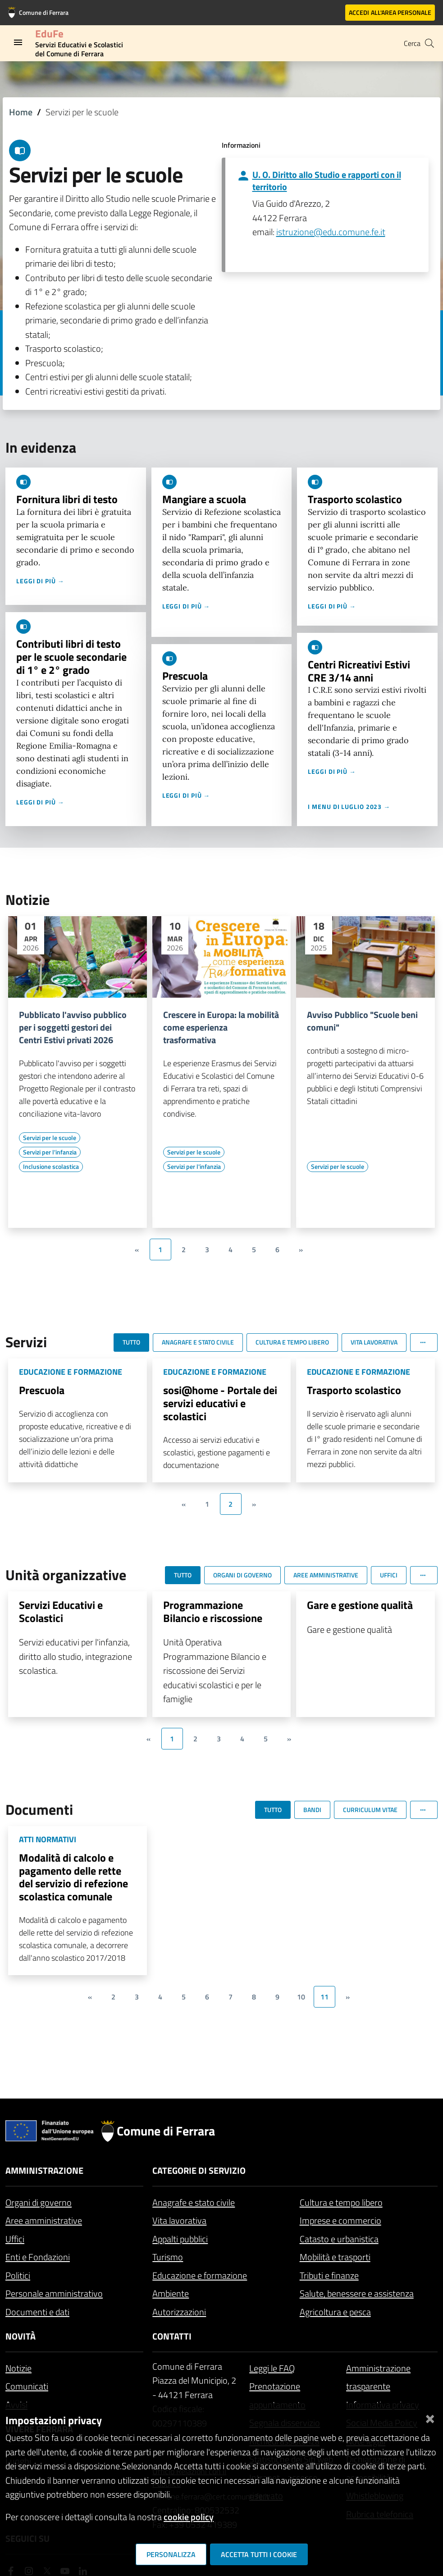 This screenshot has height=2576, width=443. Describe the element at coordinates (355, 499) in the screenshot. I see `Trasporto scolastico` at that location.